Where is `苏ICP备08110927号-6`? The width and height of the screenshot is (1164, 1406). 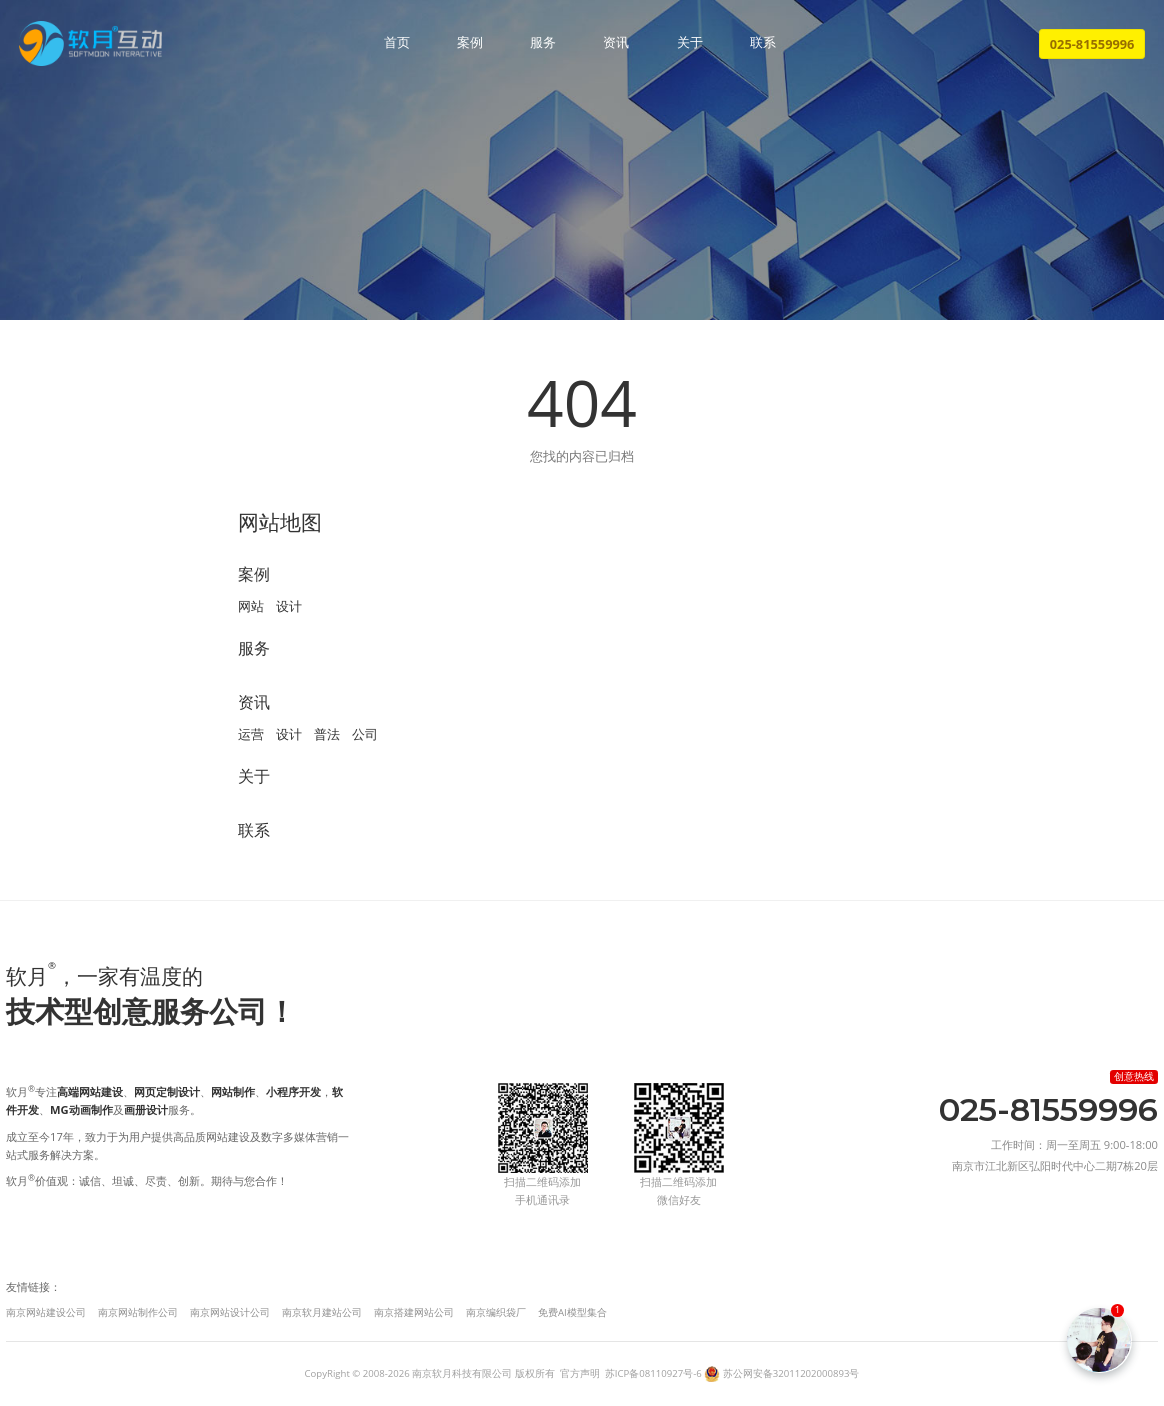 苏ICP备08110927号-6 is located at coordinates (653, 1373).